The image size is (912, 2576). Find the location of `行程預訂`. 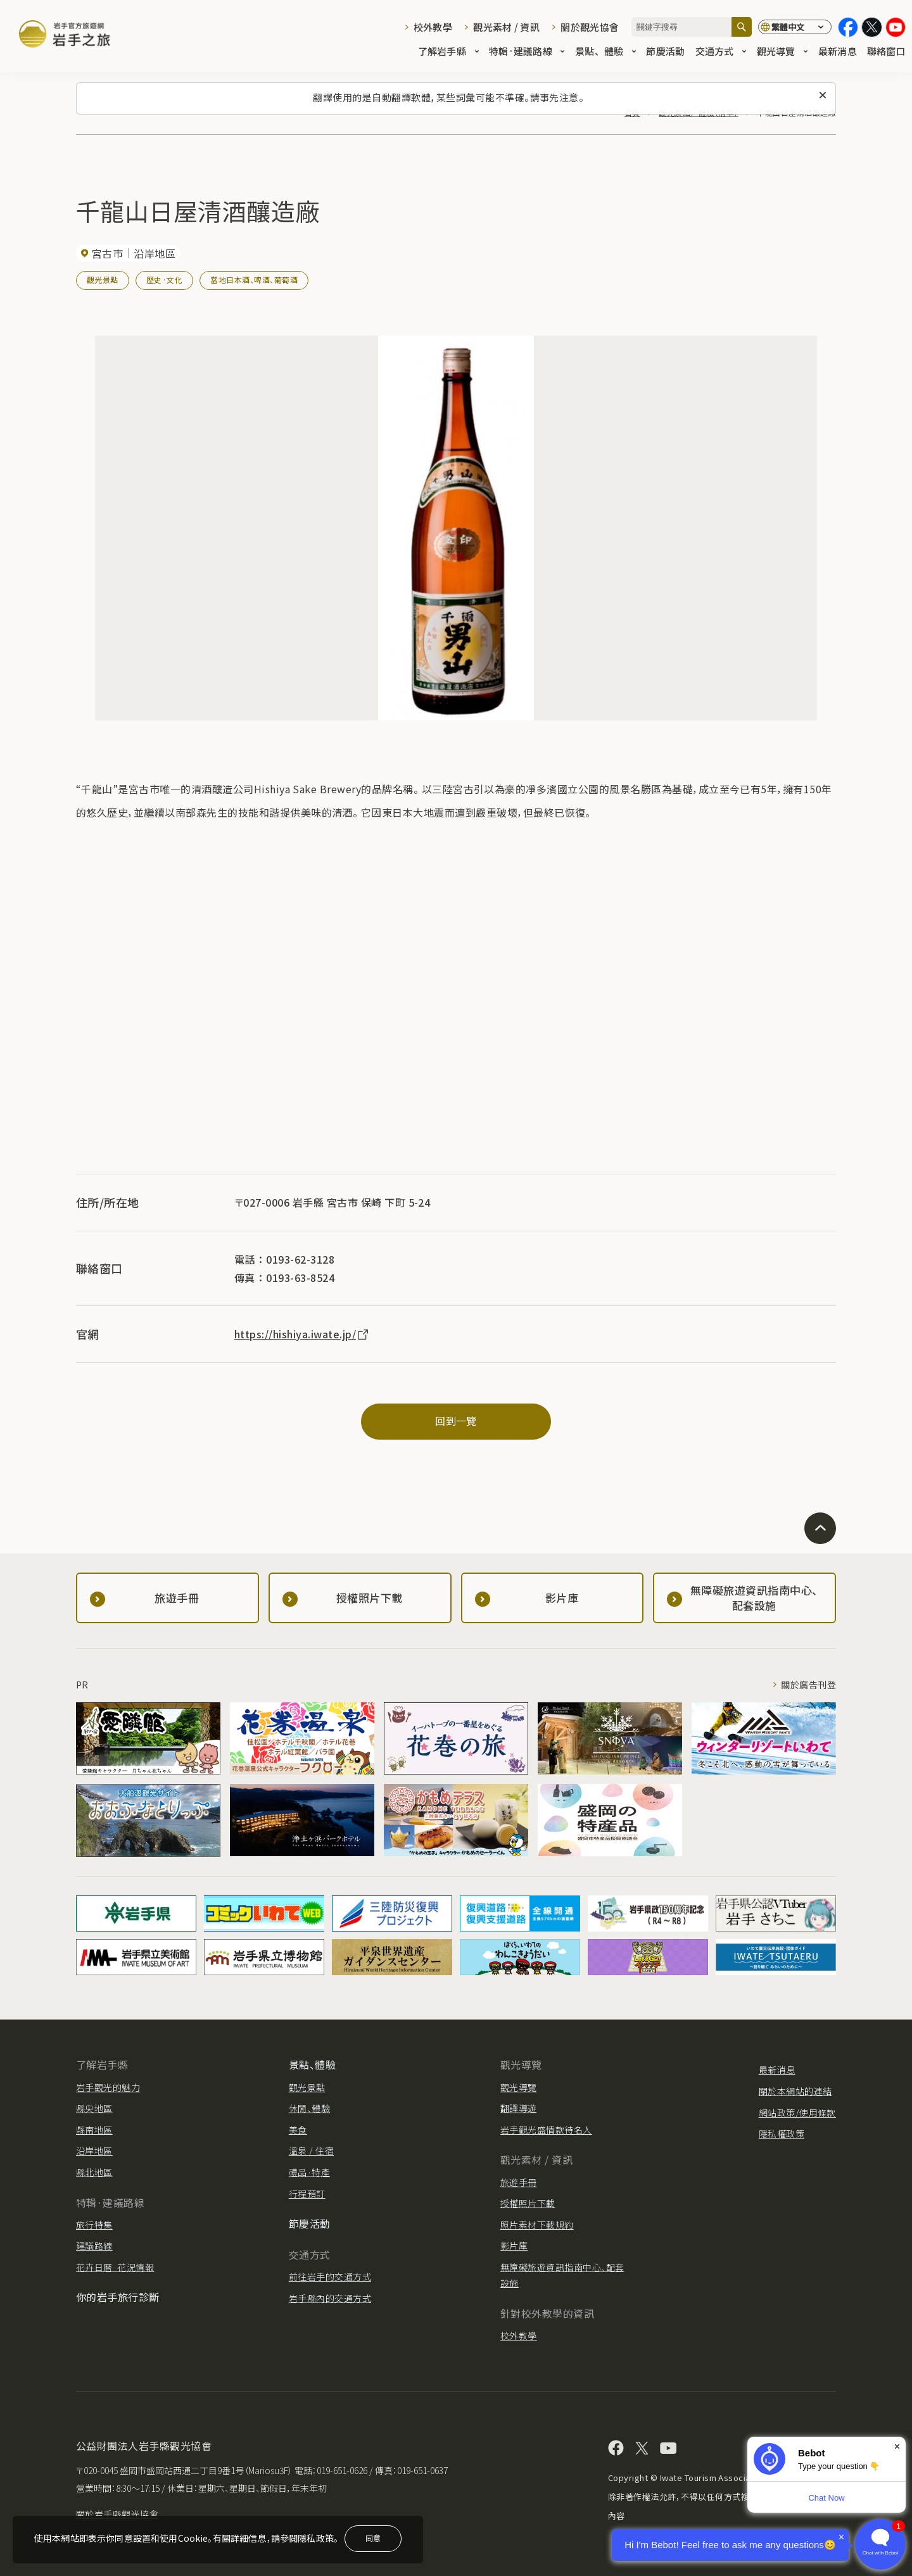

行程預訂 is located at coordinates (307, 2193).